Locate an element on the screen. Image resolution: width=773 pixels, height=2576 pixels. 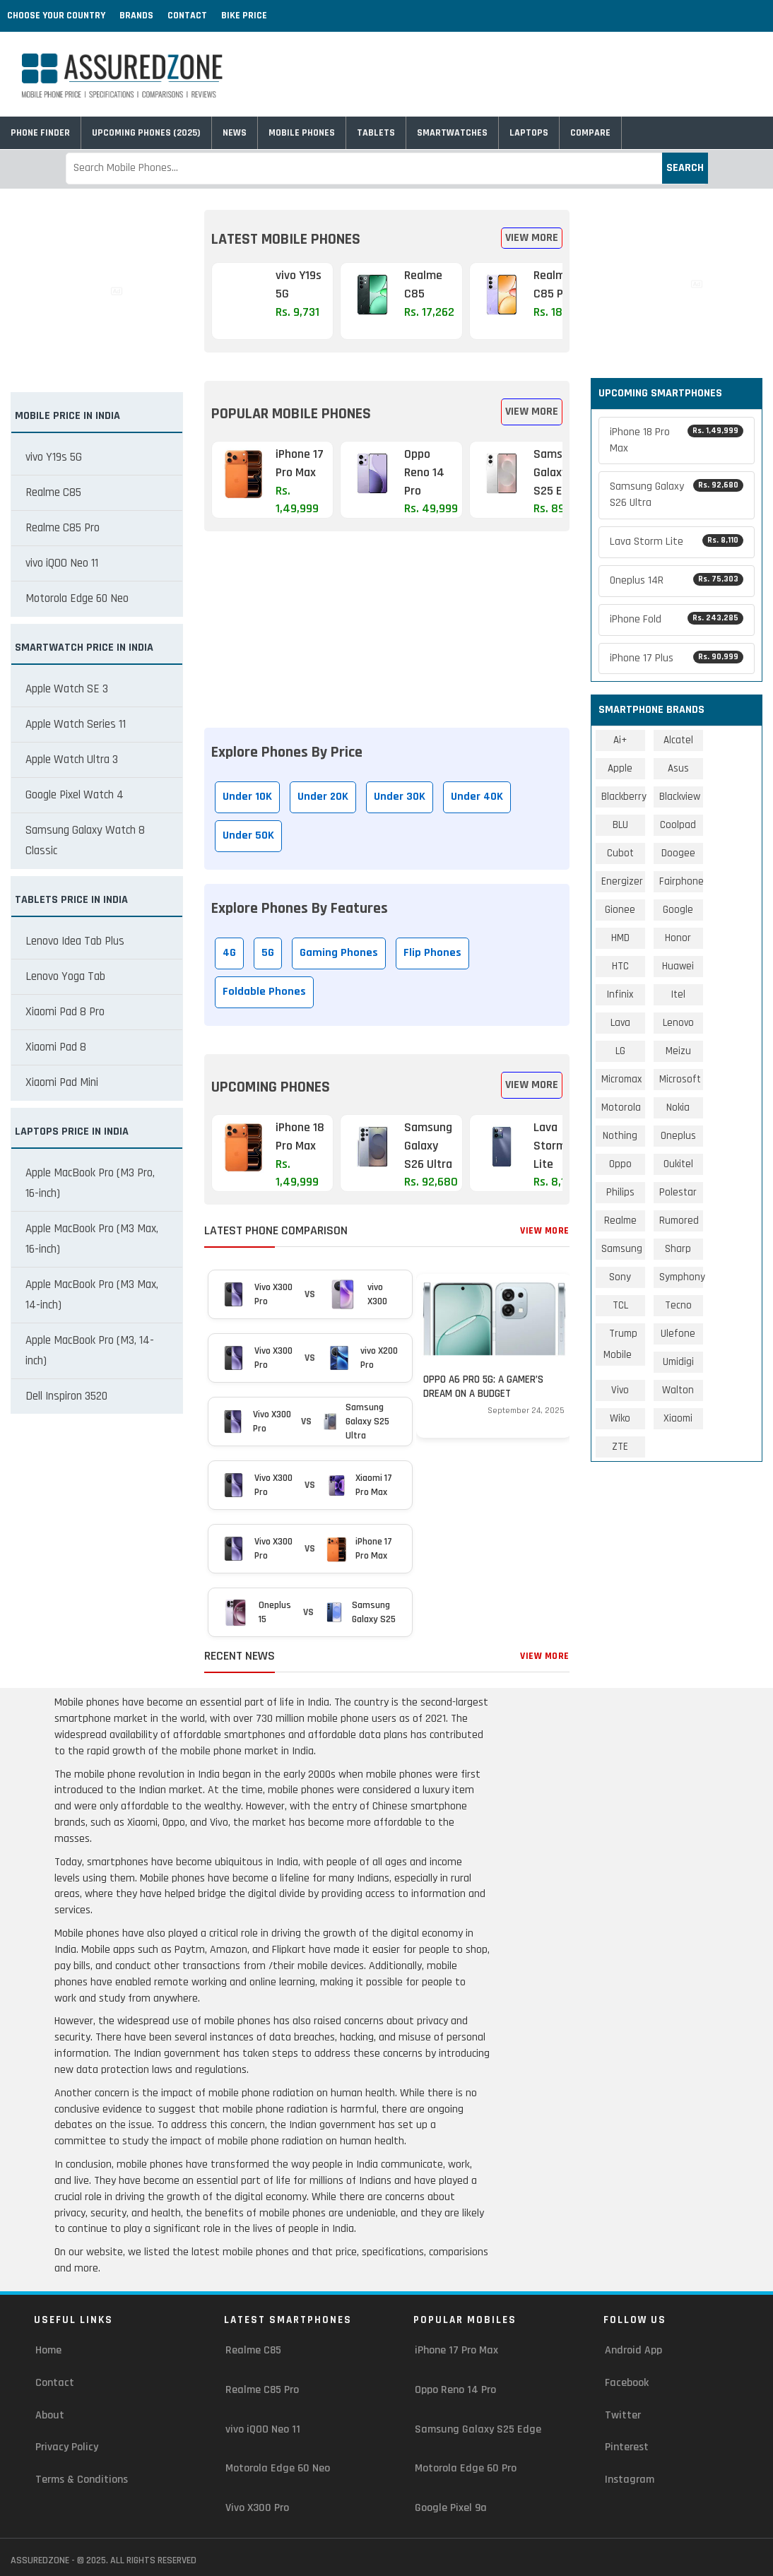
Lava Storm Lite is located at coordinates (677, 541).